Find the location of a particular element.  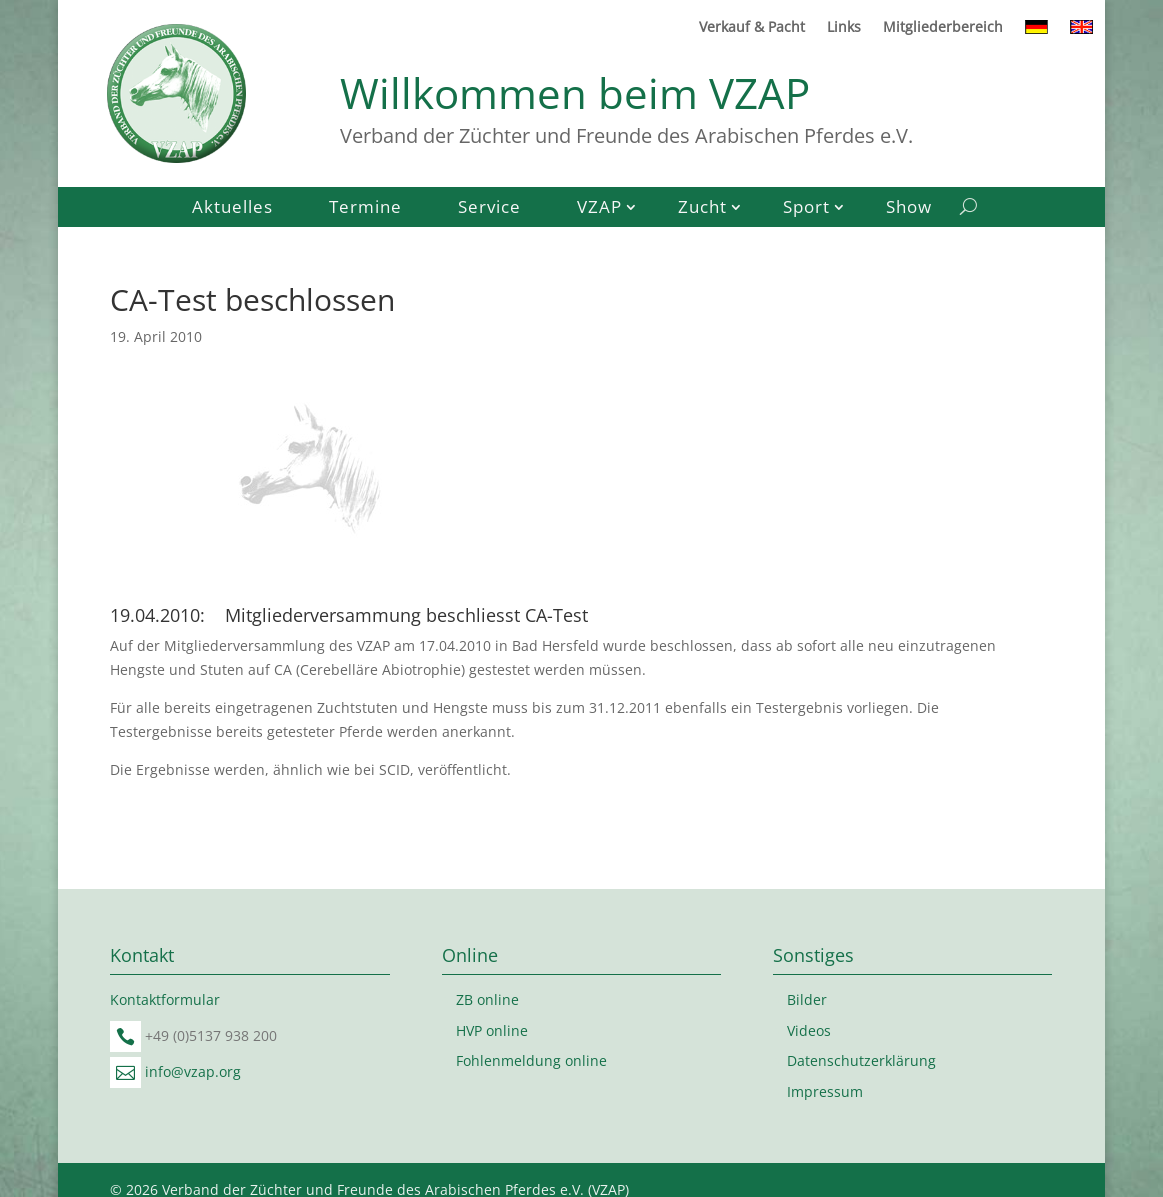

VZAP is located at coordinates (599, 209).